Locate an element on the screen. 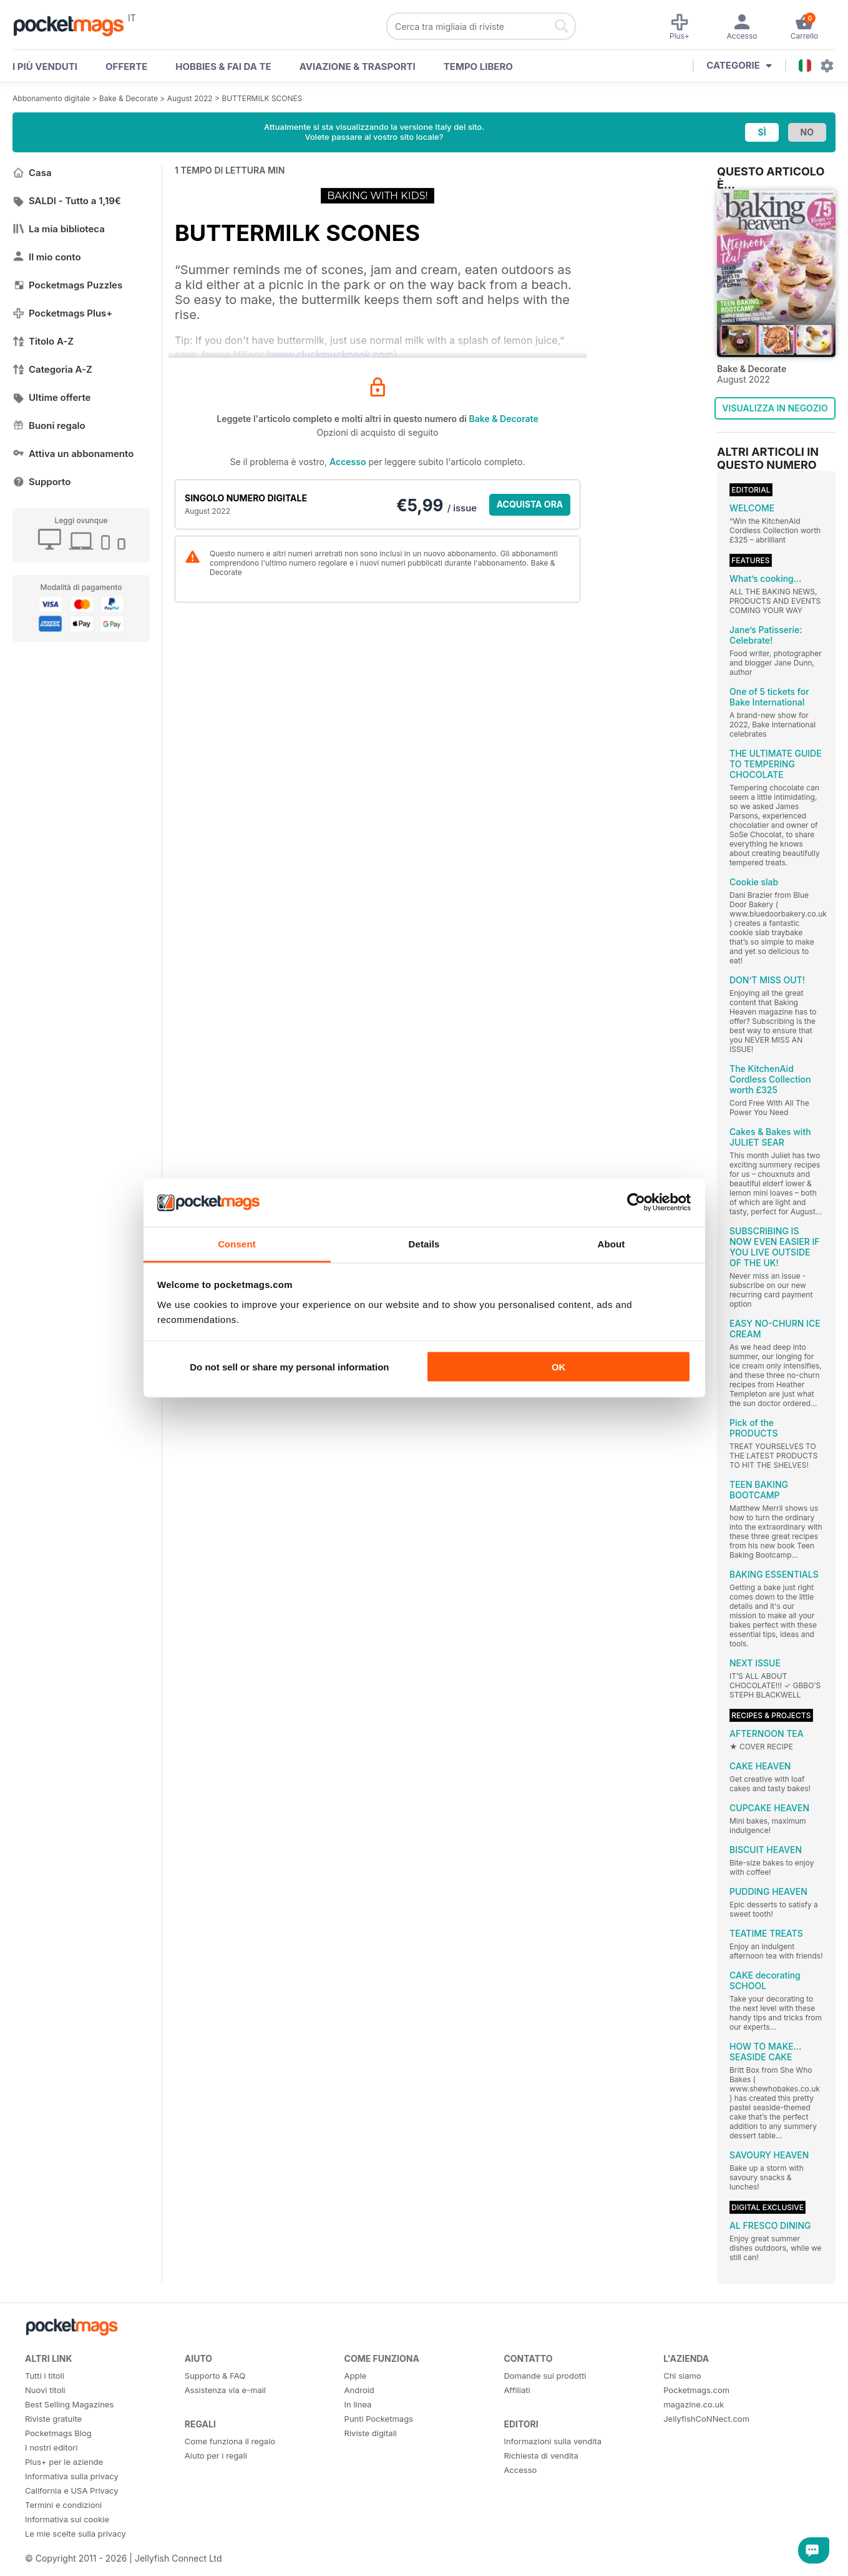 This screenshot has width=848, height=2576. Assistenza via e-mail is located at coordinates (225, 2390).